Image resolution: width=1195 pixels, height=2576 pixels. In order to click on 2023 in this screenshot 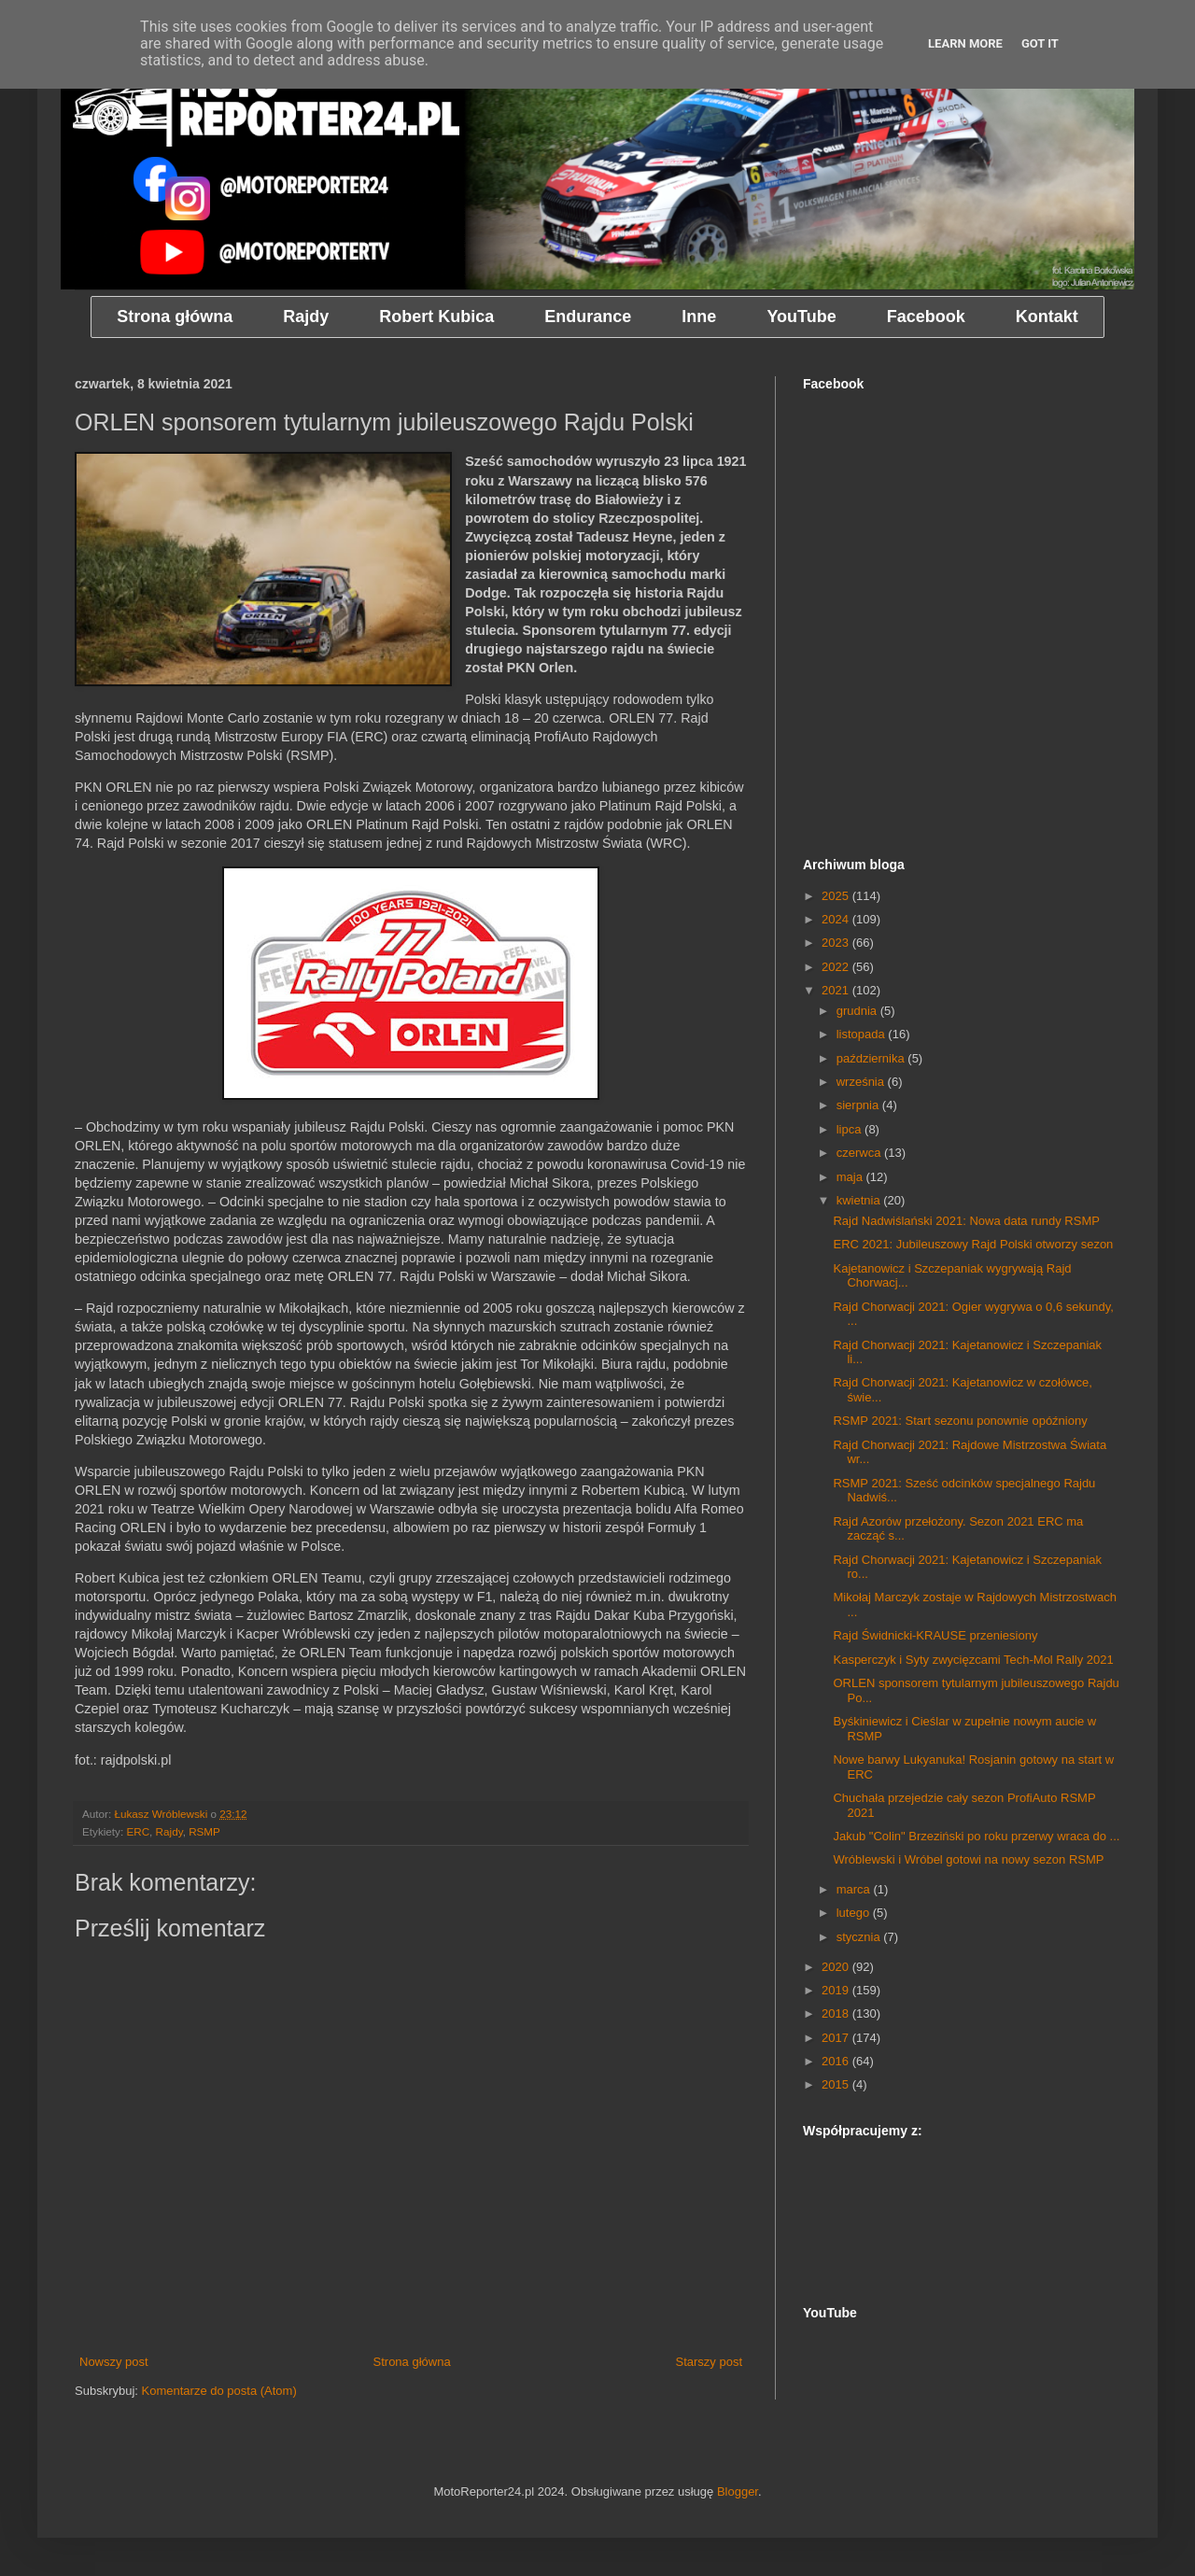, I will do `click(837, 943)`.